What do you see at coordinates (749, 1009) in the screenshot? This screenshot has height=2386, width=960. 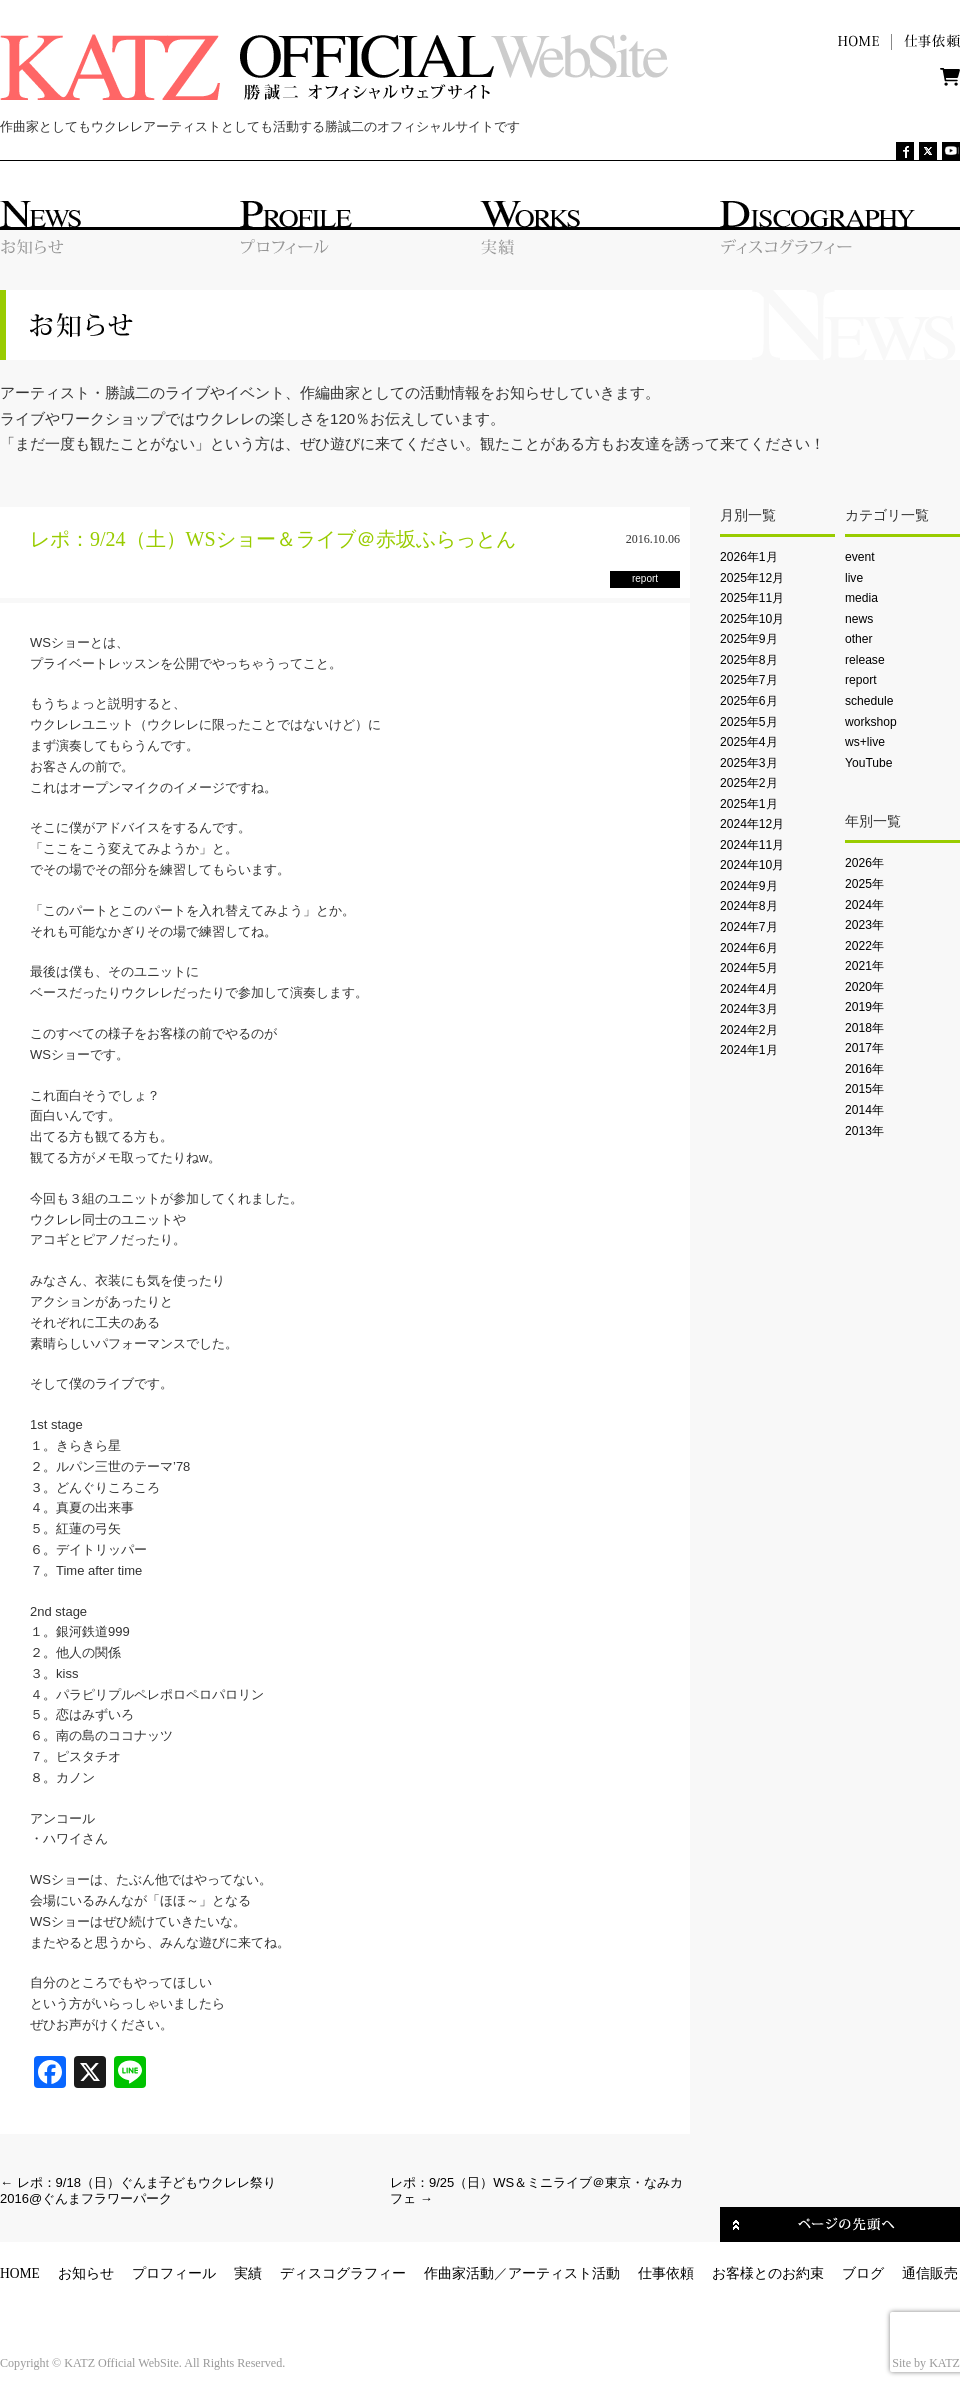 I see `2024年3月` at bounding box center [749, 1009].